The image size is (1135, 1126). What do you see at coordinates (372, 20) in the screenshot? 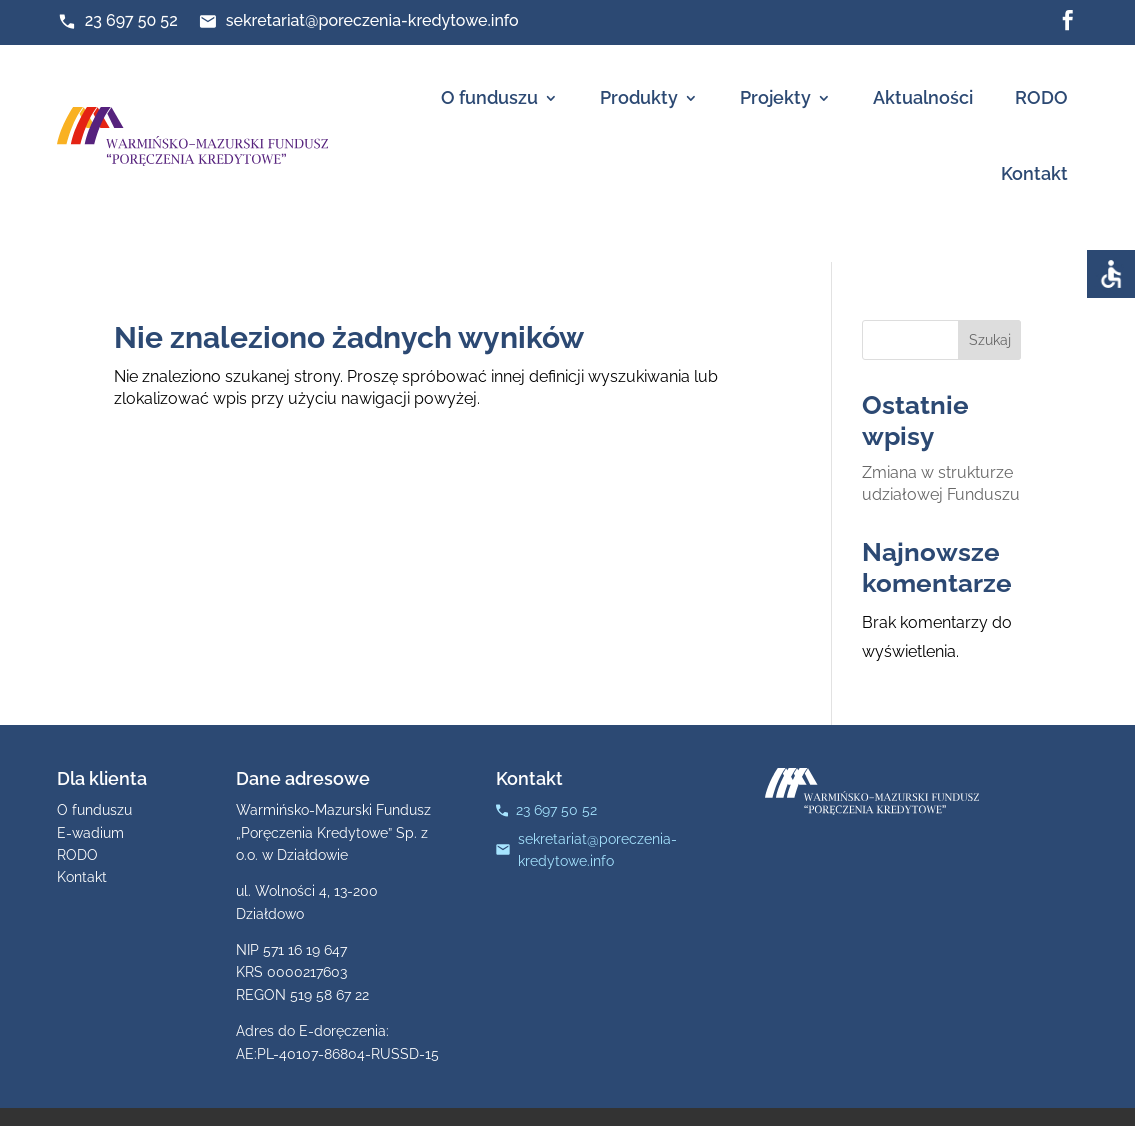
I see `sekretariat@poreczenia-kredytowe.info` at bounding box center [372, 20].